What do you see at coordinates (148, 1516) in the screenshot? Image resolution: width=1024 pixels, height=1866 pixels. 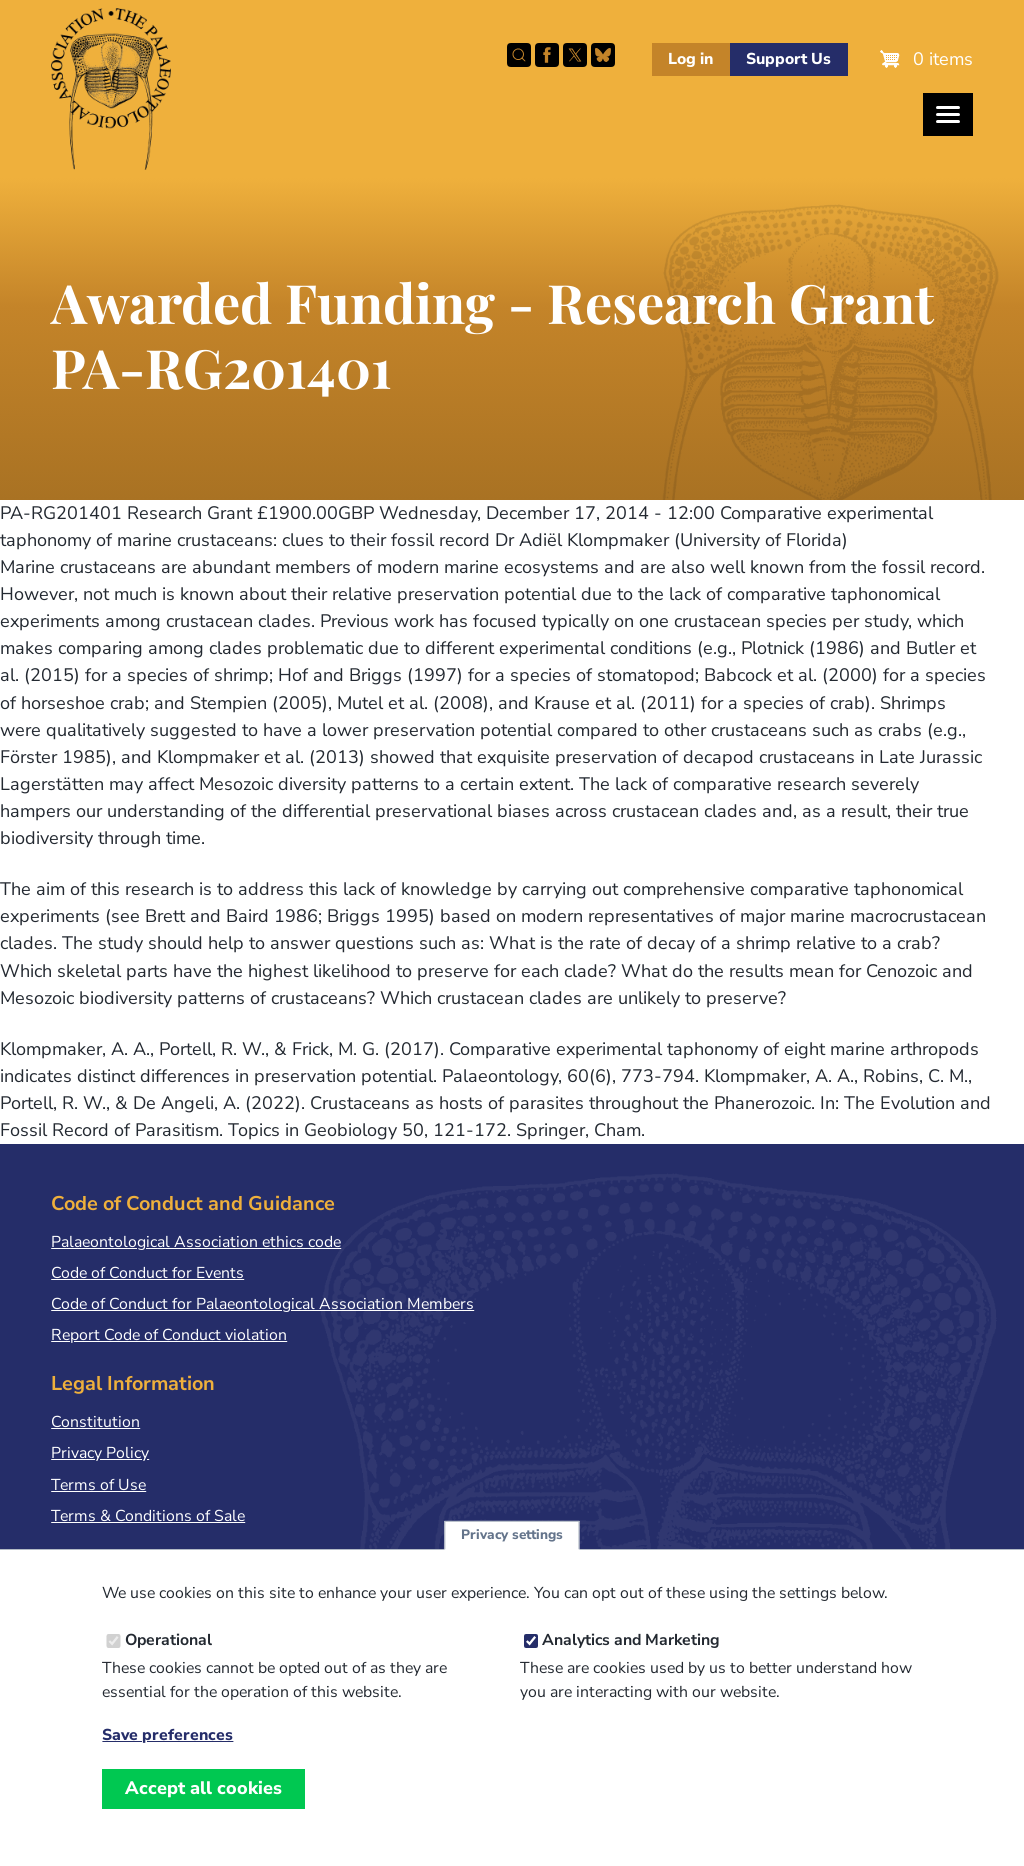 I see `Terms & Conditions of Sale` at bounding box center [148, 1516].